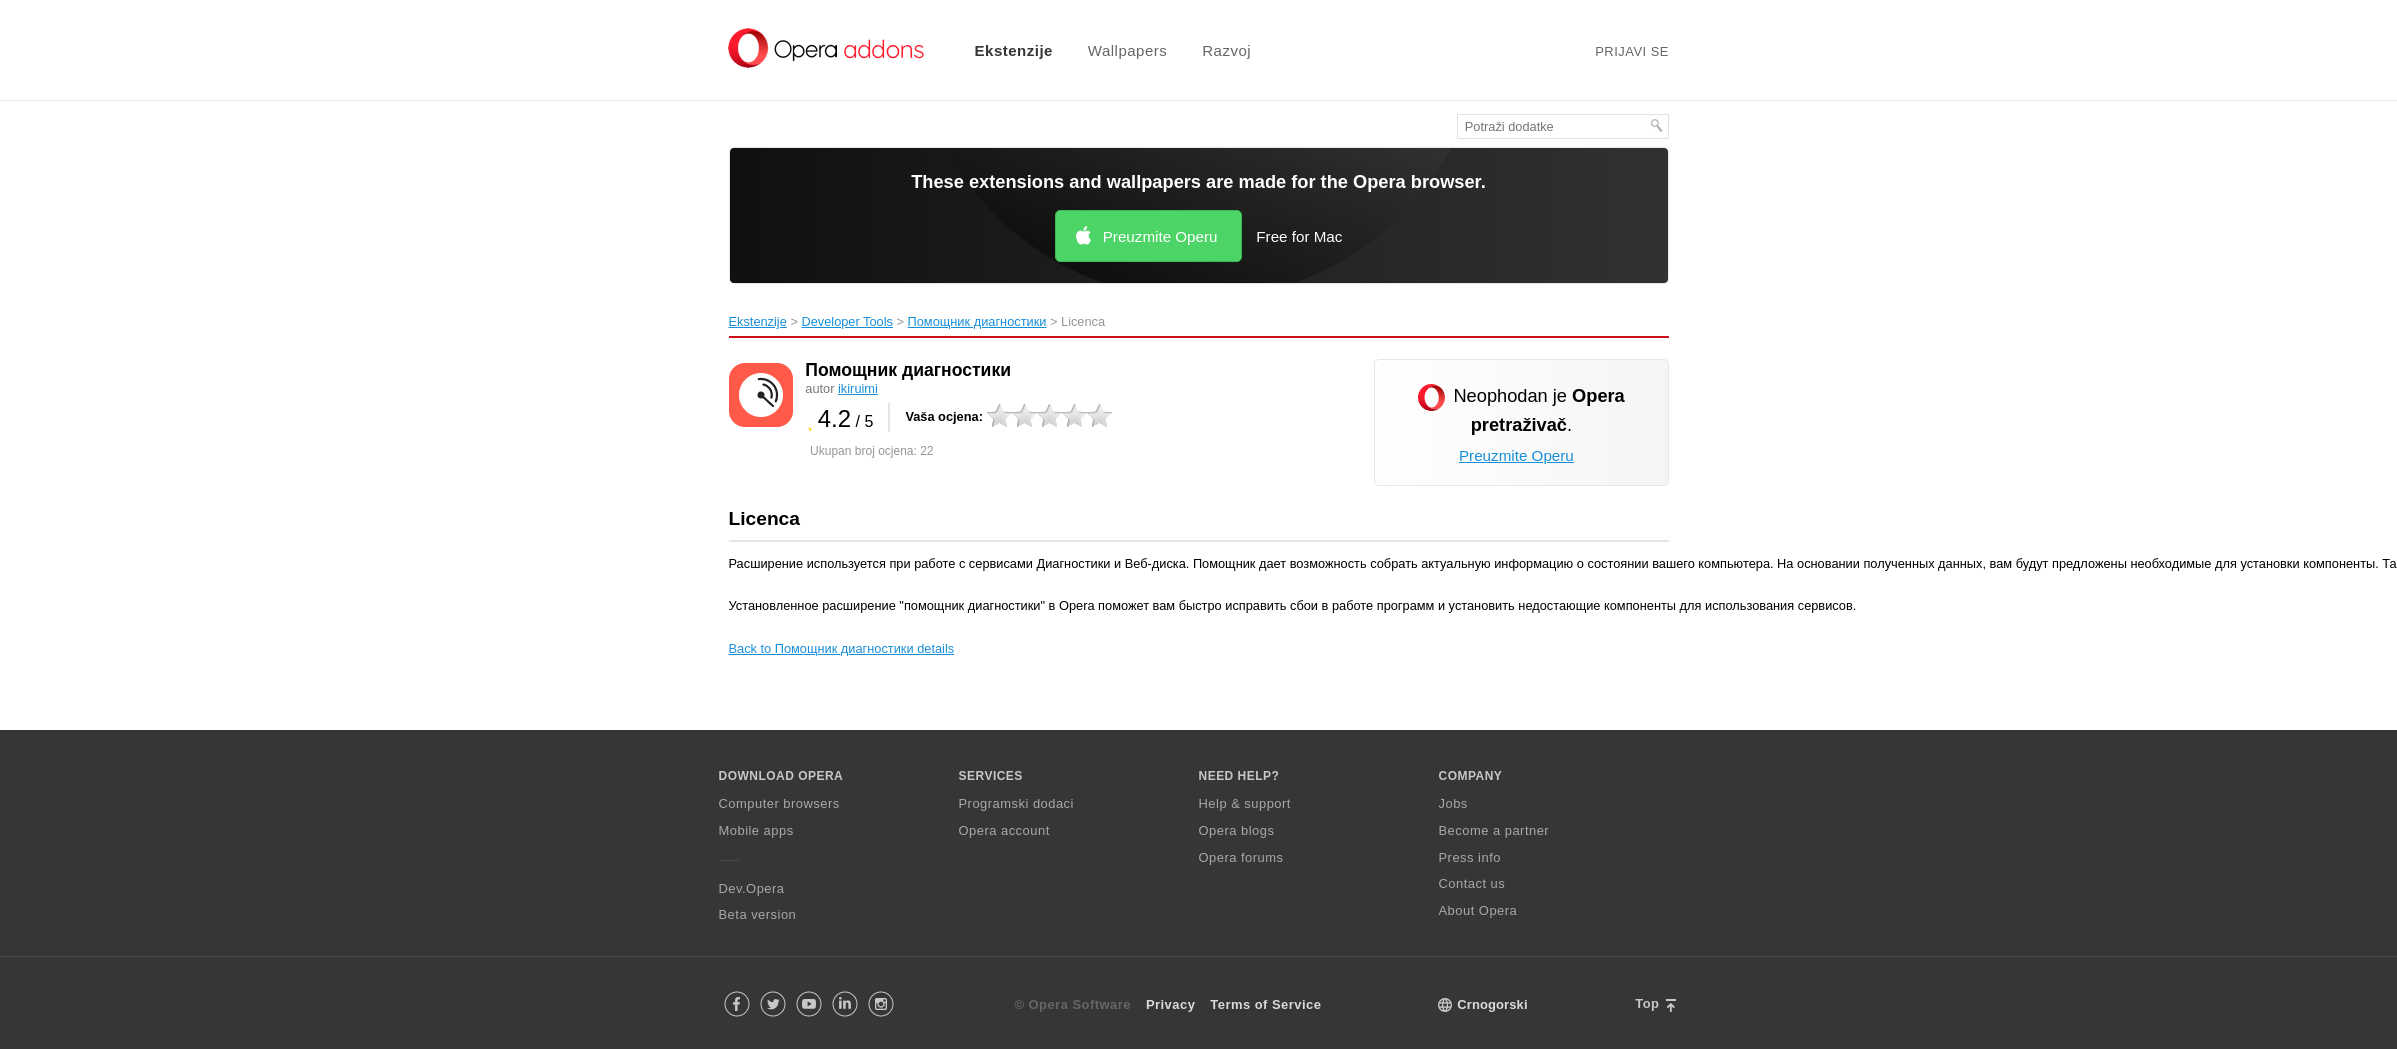 Image resolution: width=2397 pixels, height=1049 pixels. Describe the element at coordinates (847, 321) in the screenshot. I see `Developer Tools` at that location.